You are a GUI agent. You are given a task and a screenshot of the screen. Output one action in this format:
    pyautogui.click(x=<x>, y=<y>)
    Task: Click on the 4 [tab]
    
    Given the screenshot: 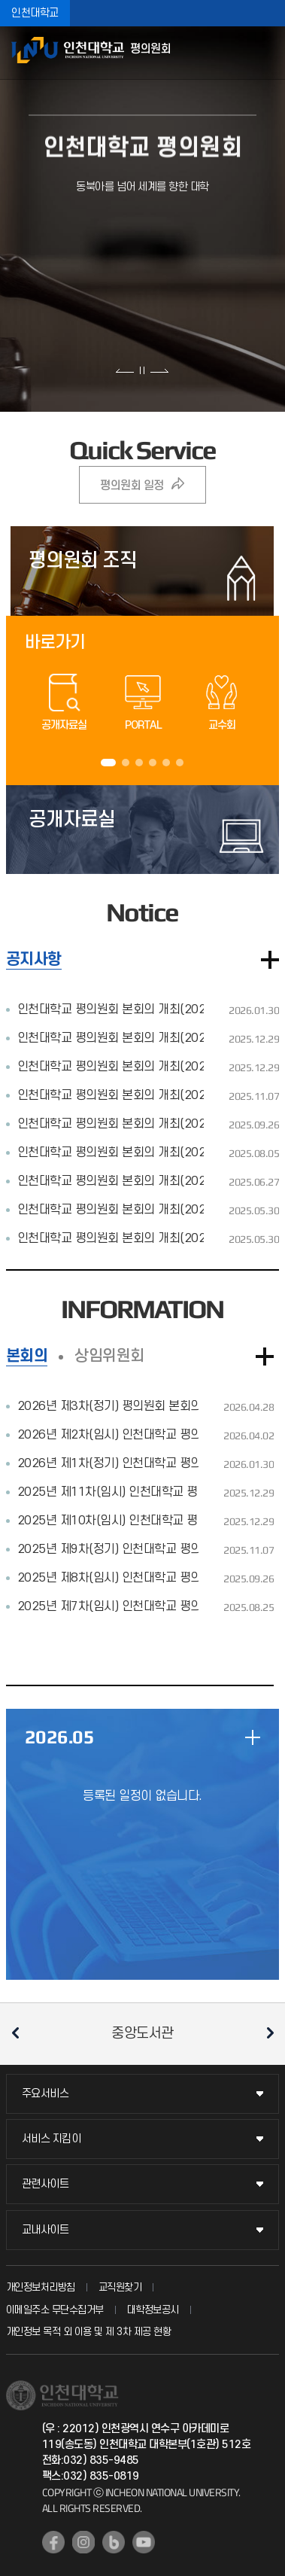 What is the action you would take?
    pyautogui.click(x=152, y=762)
    